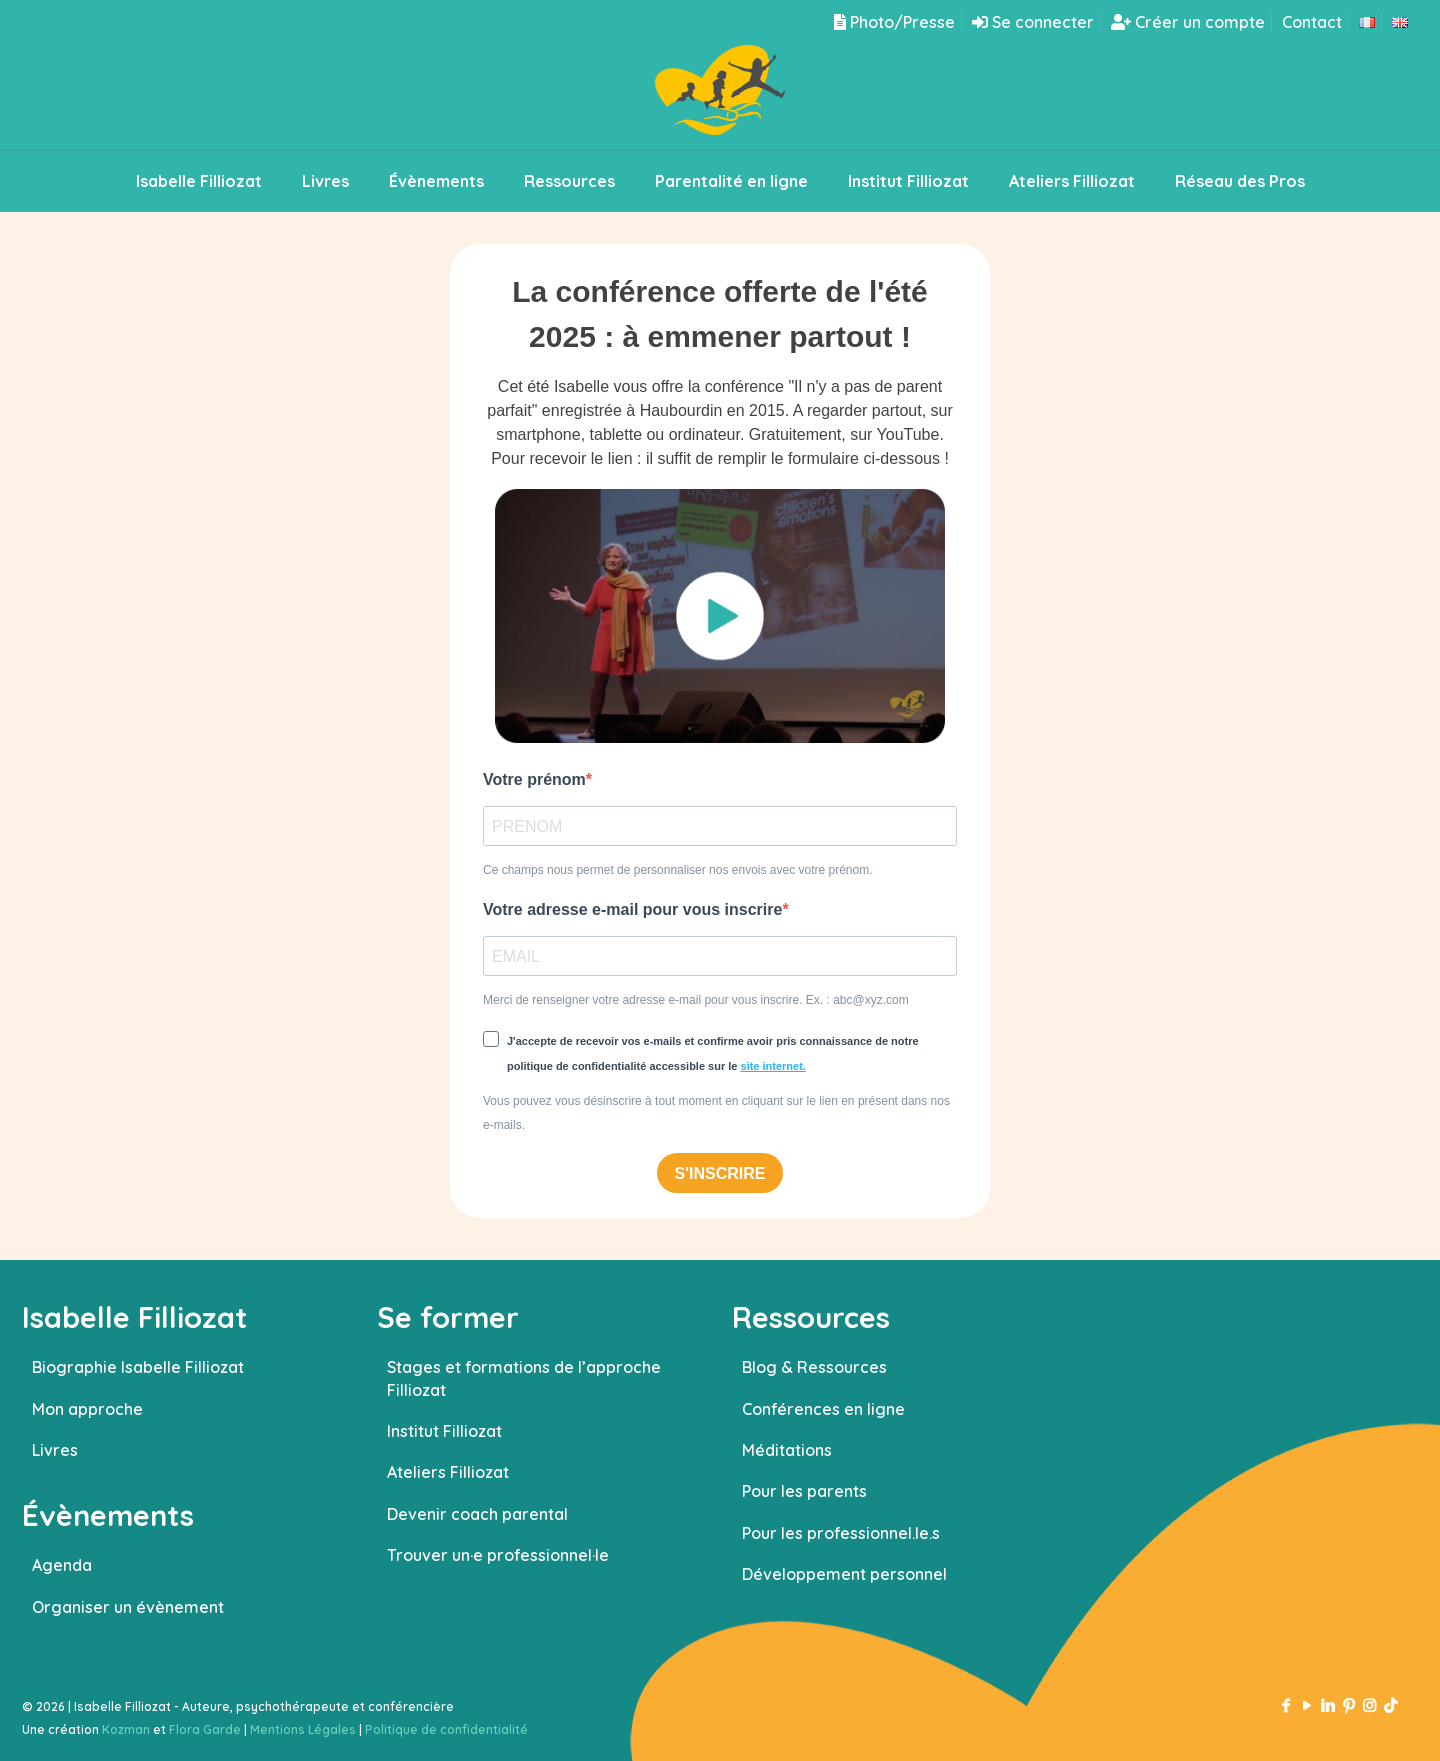  Describe the element at coordinates (126, 1729) in the screenshot. I see `Kozman` at that location.